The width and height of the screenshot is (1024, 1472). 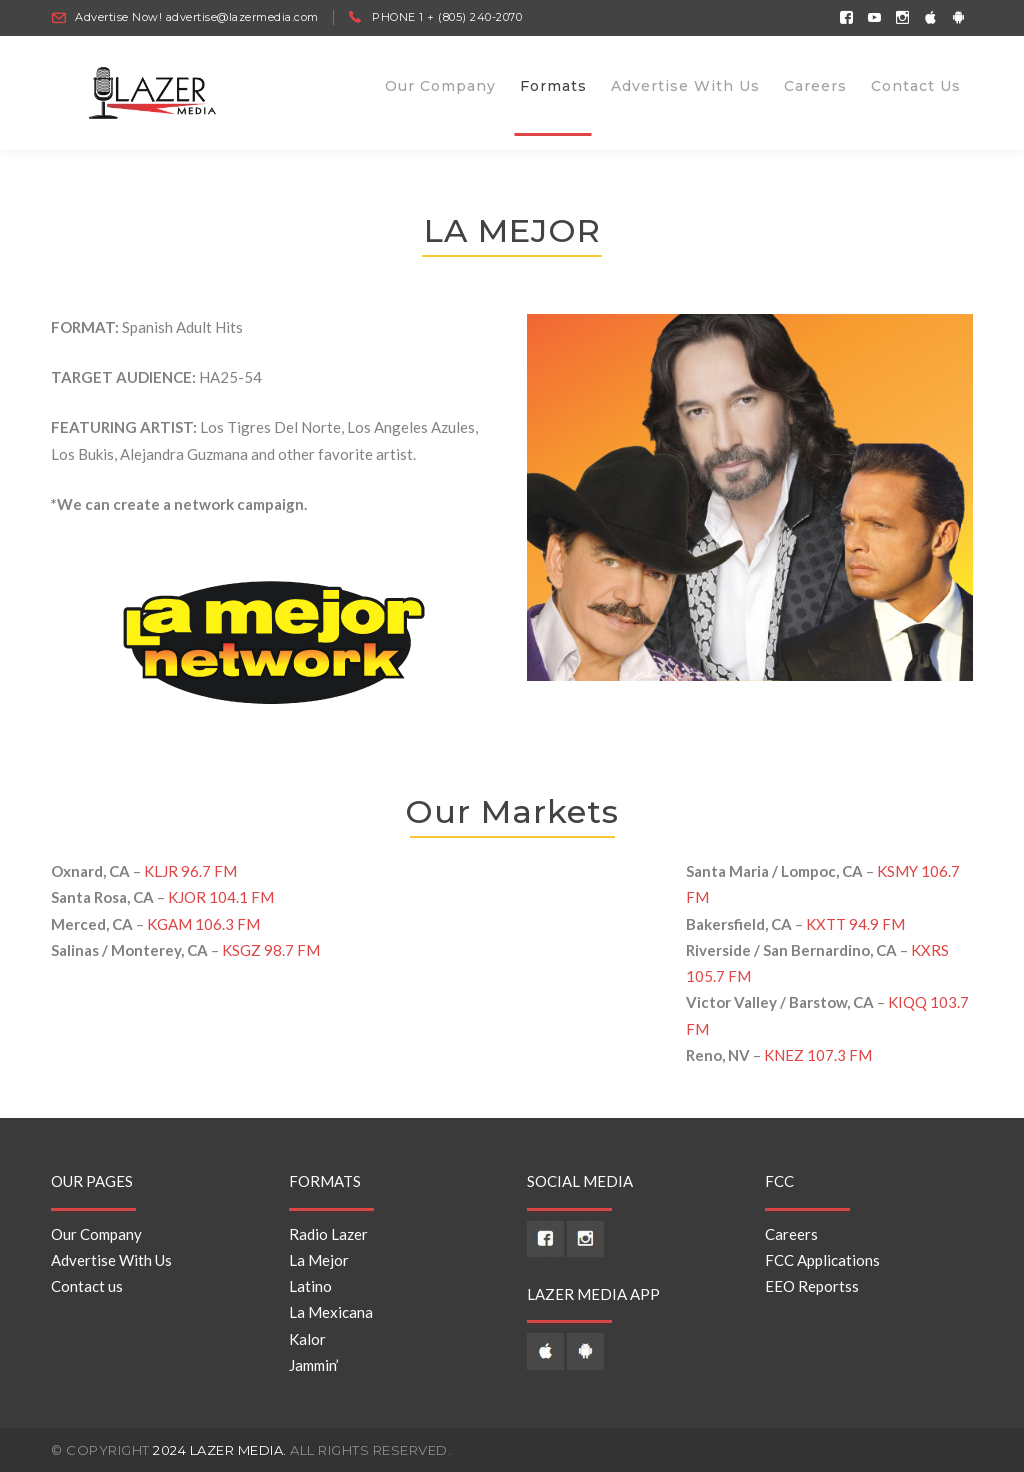 I want to click on KNEZ 107.3 FM, so click(x=818, y=1055).